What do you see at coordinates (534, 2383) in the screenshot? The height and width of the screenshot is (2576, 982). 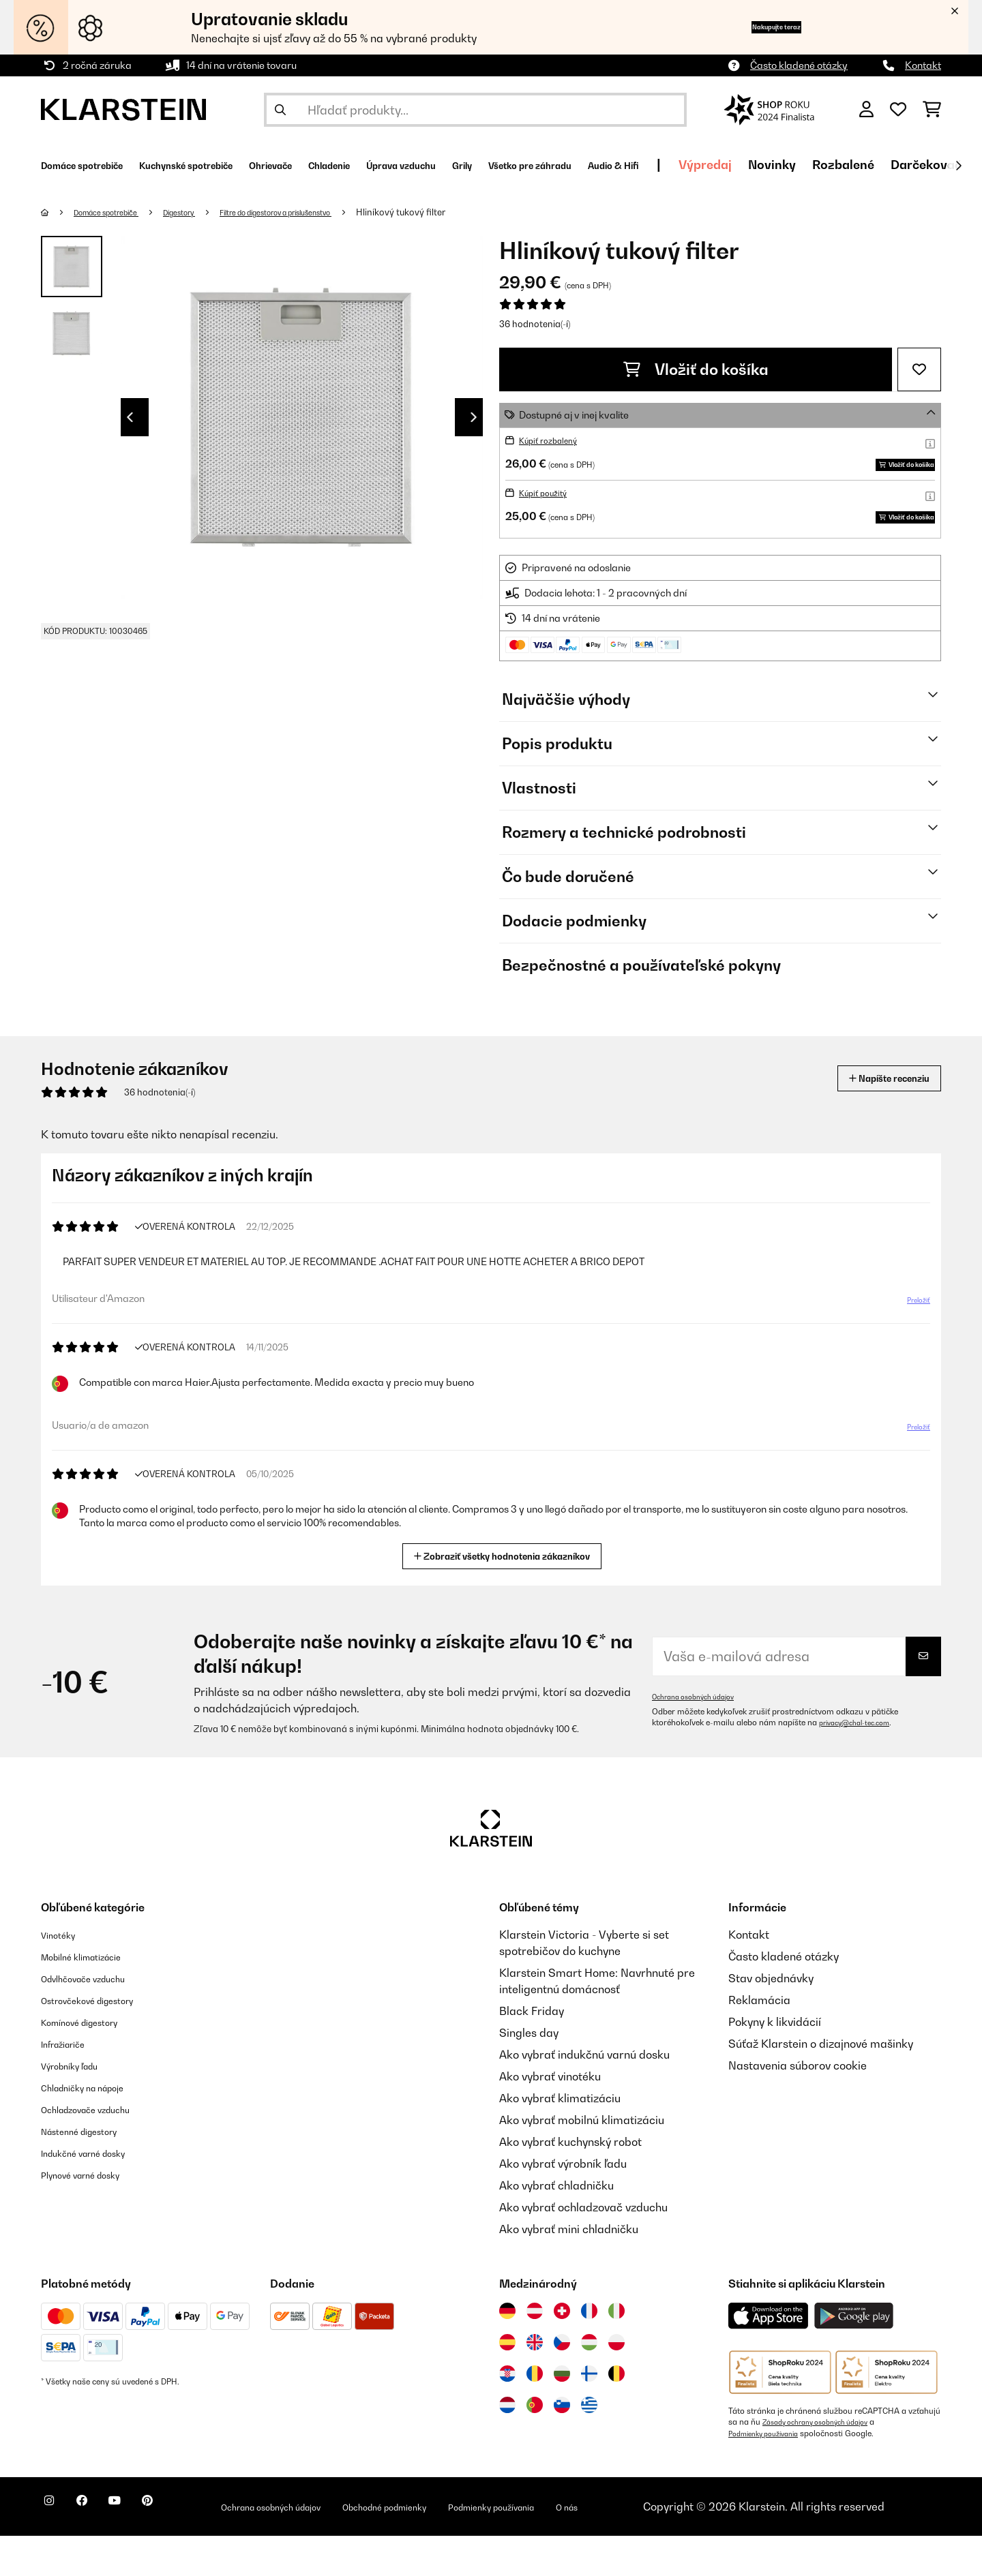 I see `[Navštívte Klarstein Spojené kráľovstvo]` at bounding box center [534, 2383].